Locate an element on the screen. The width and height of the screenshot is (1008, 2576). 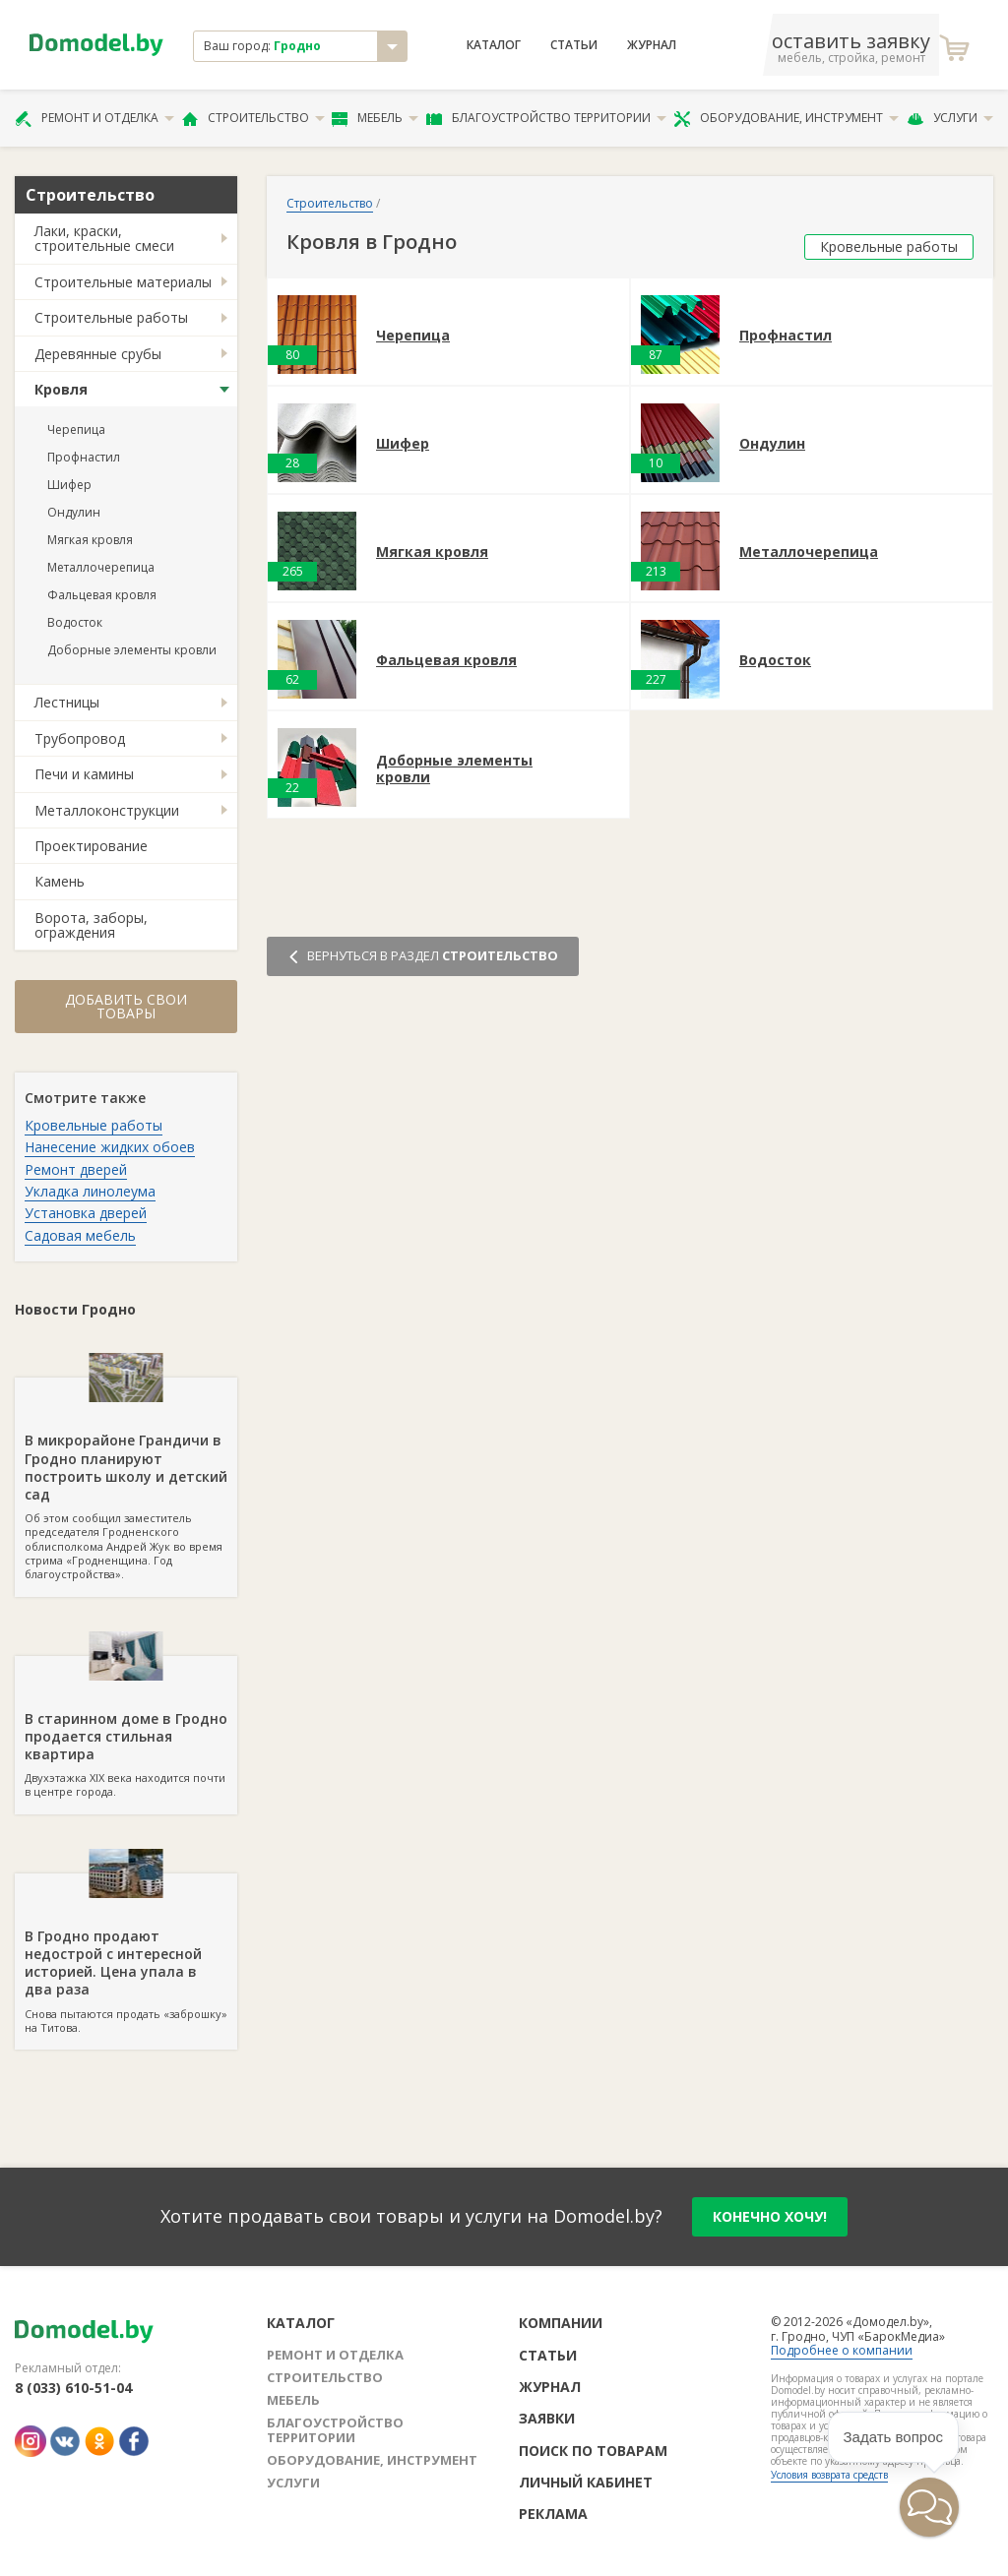
Металлочерепица is located at coordinates (101, 567).